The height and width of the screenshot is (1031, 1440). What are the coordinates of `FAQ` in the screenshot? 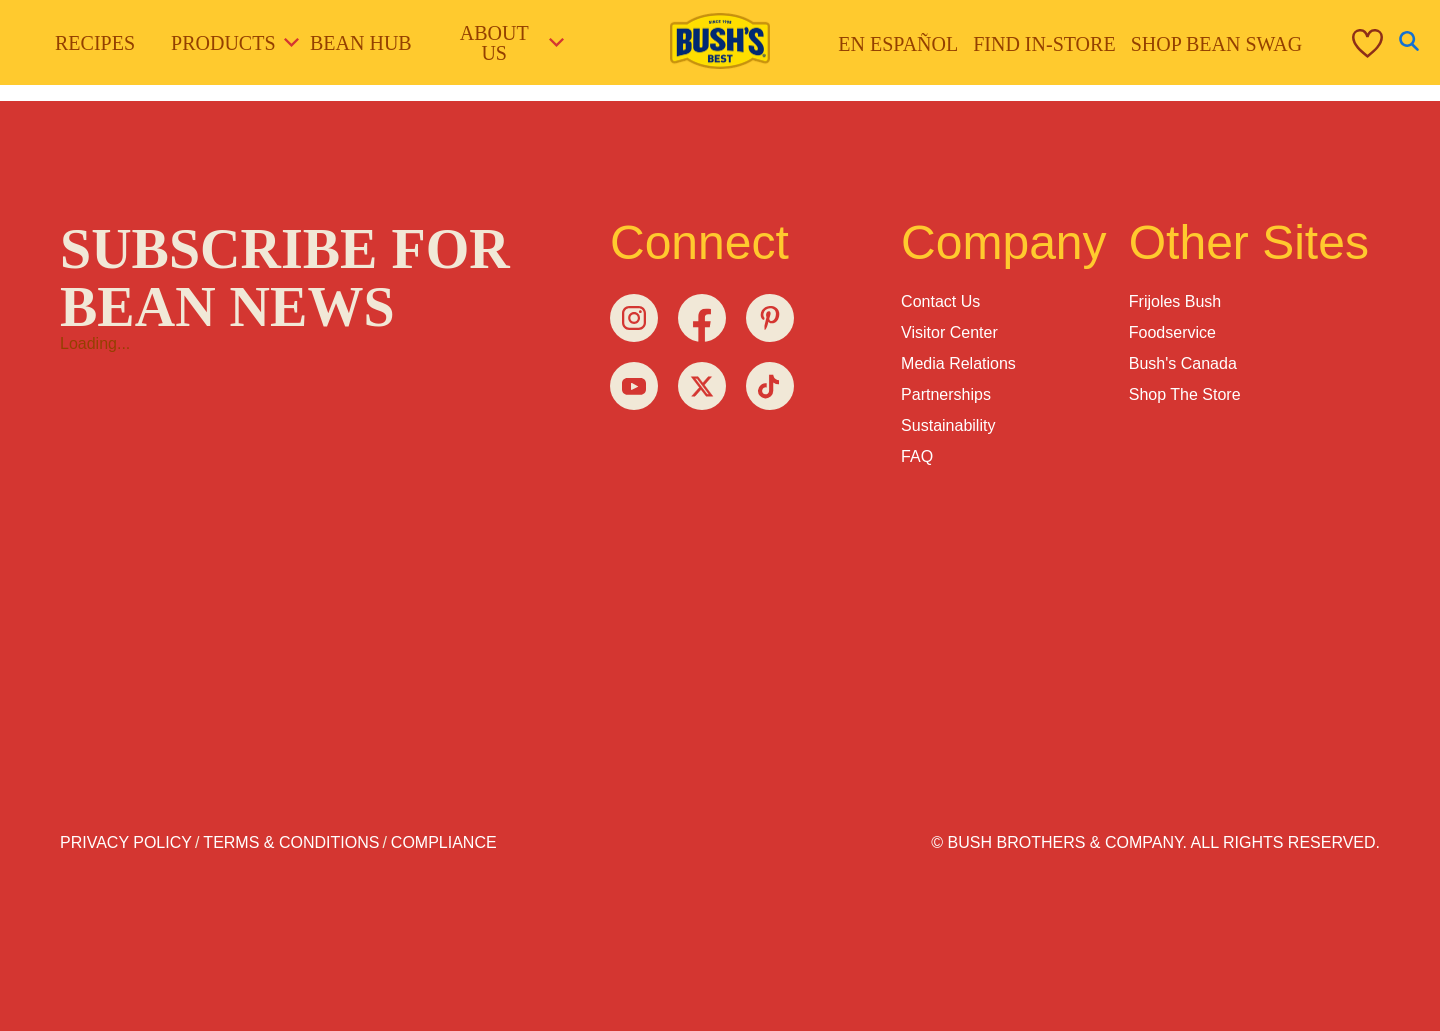 It's located at (917, 456).